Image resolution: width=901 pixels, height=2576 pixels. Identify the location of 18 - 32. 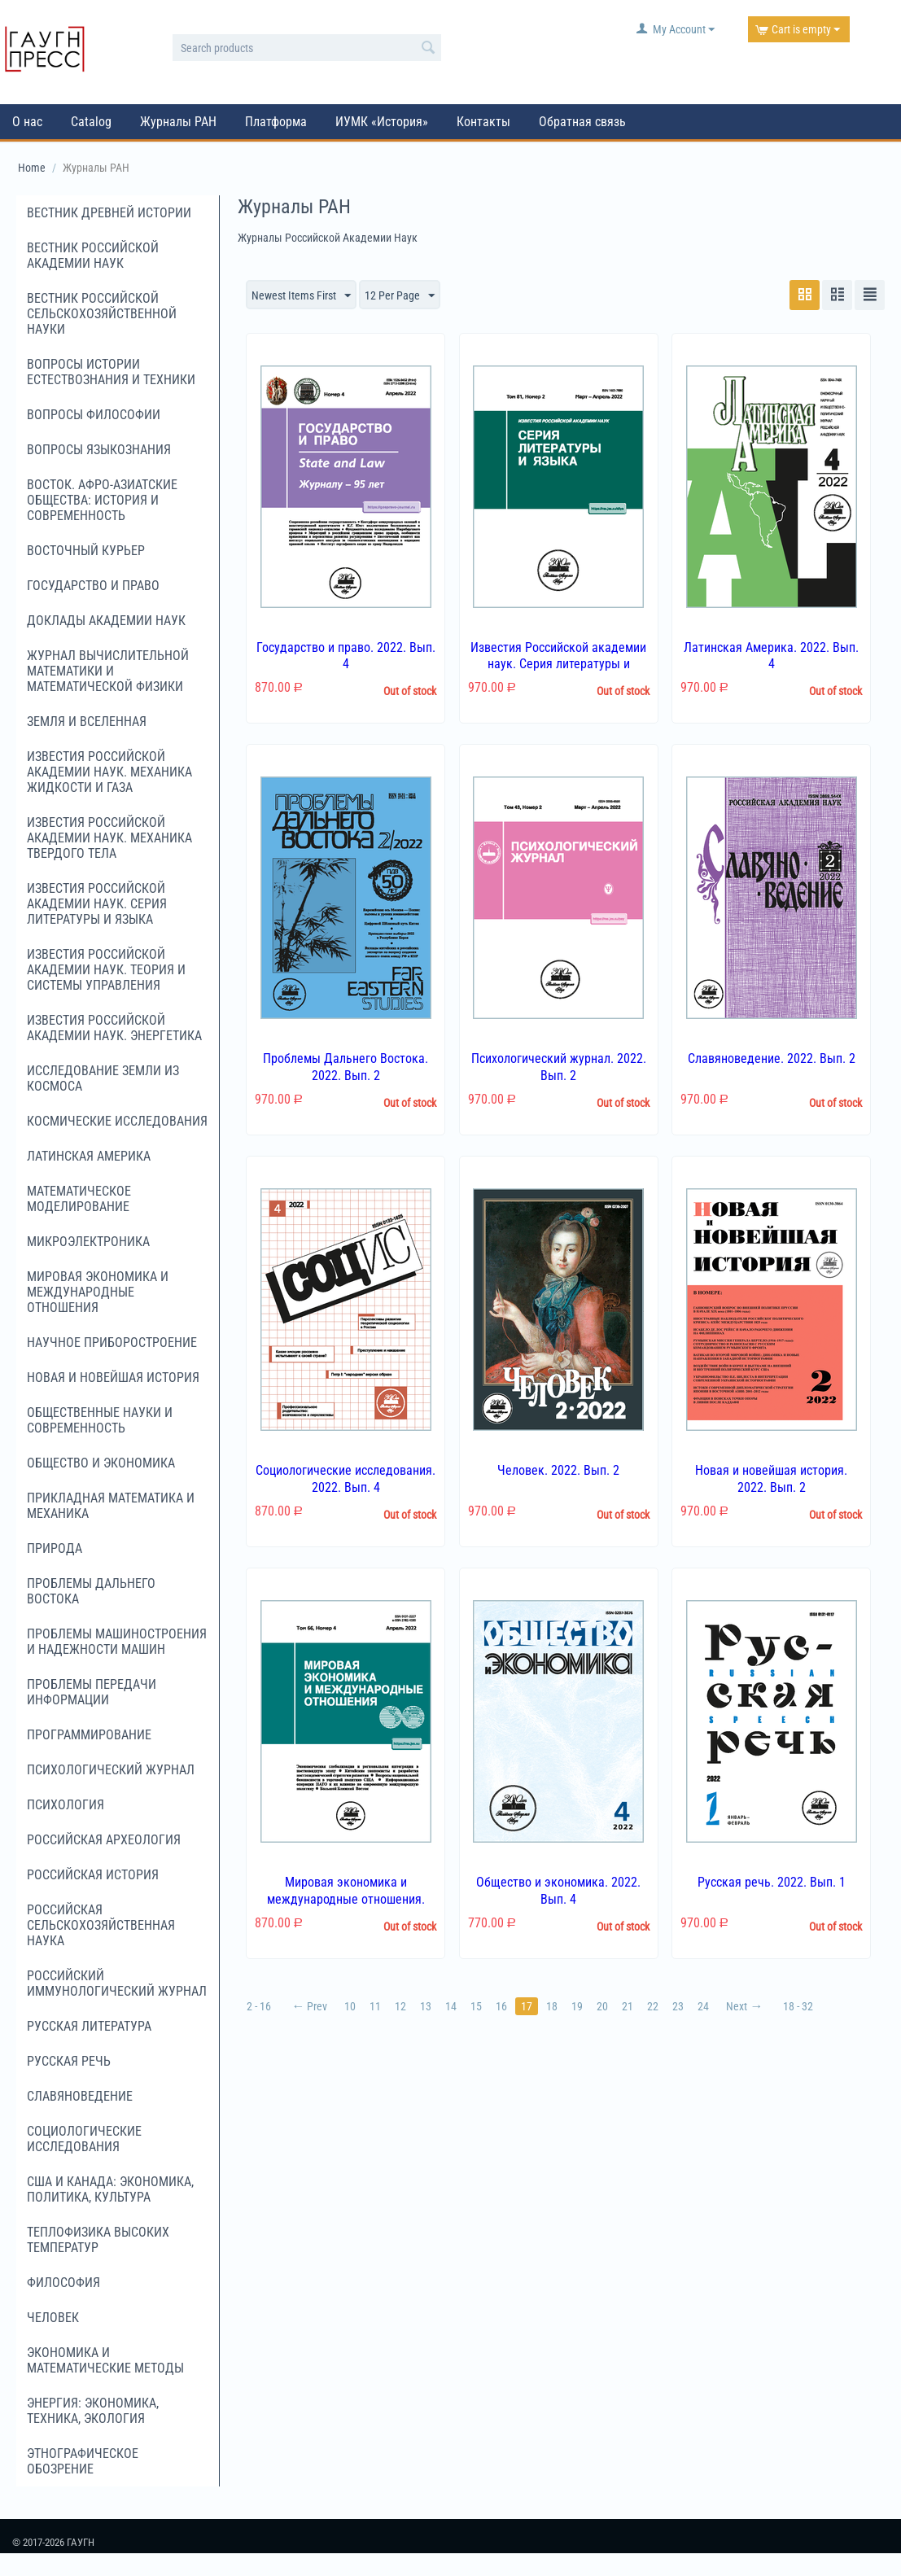
(798, 2006).